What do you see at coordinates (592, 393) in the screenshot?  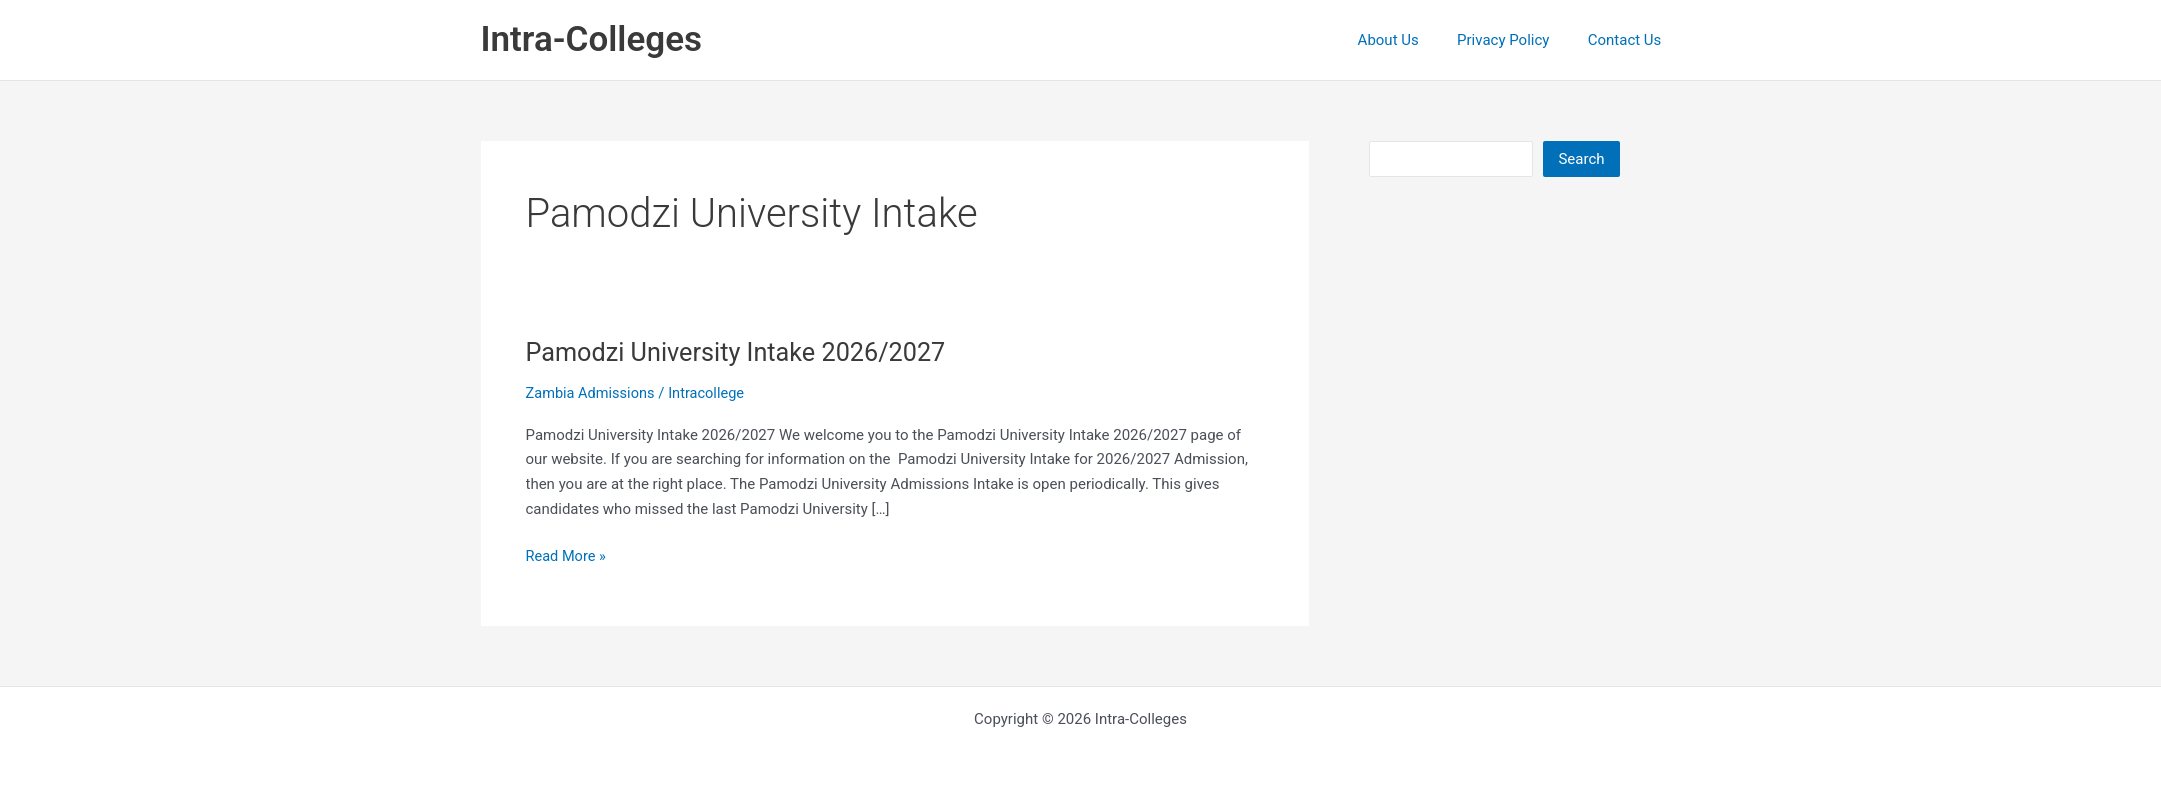 I see `Zambia Admissions` at bounding box center [592, 393].